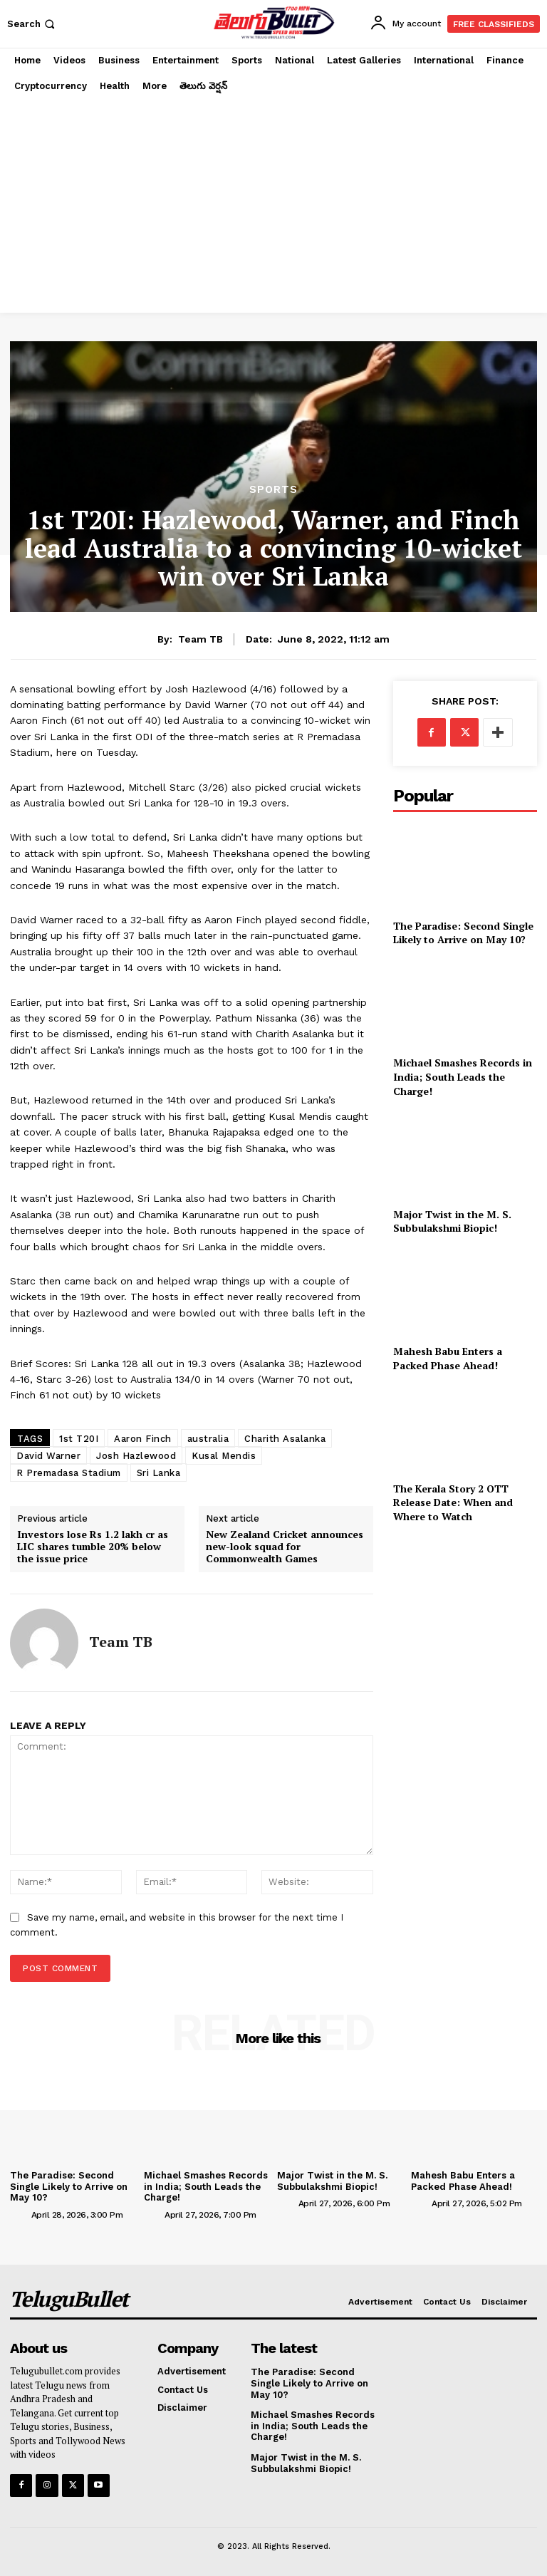 This screenshot has width=547, height=2576. I want to click on Sri Lanka, so click(159, 1473).